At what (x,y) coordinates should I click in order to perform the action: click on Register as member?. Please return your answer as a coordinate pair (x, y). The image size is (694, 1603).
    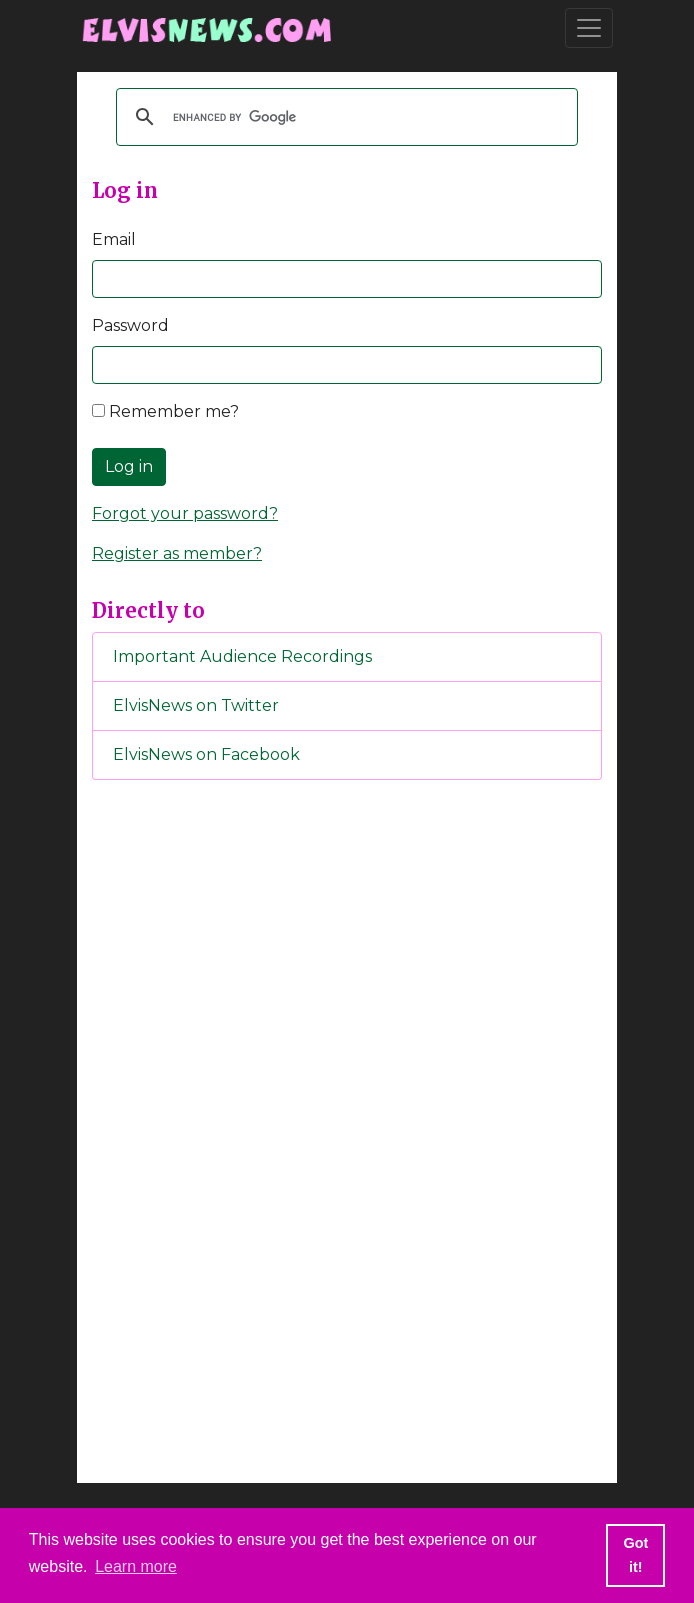
    Looking at the image, I should click on (177, 553).